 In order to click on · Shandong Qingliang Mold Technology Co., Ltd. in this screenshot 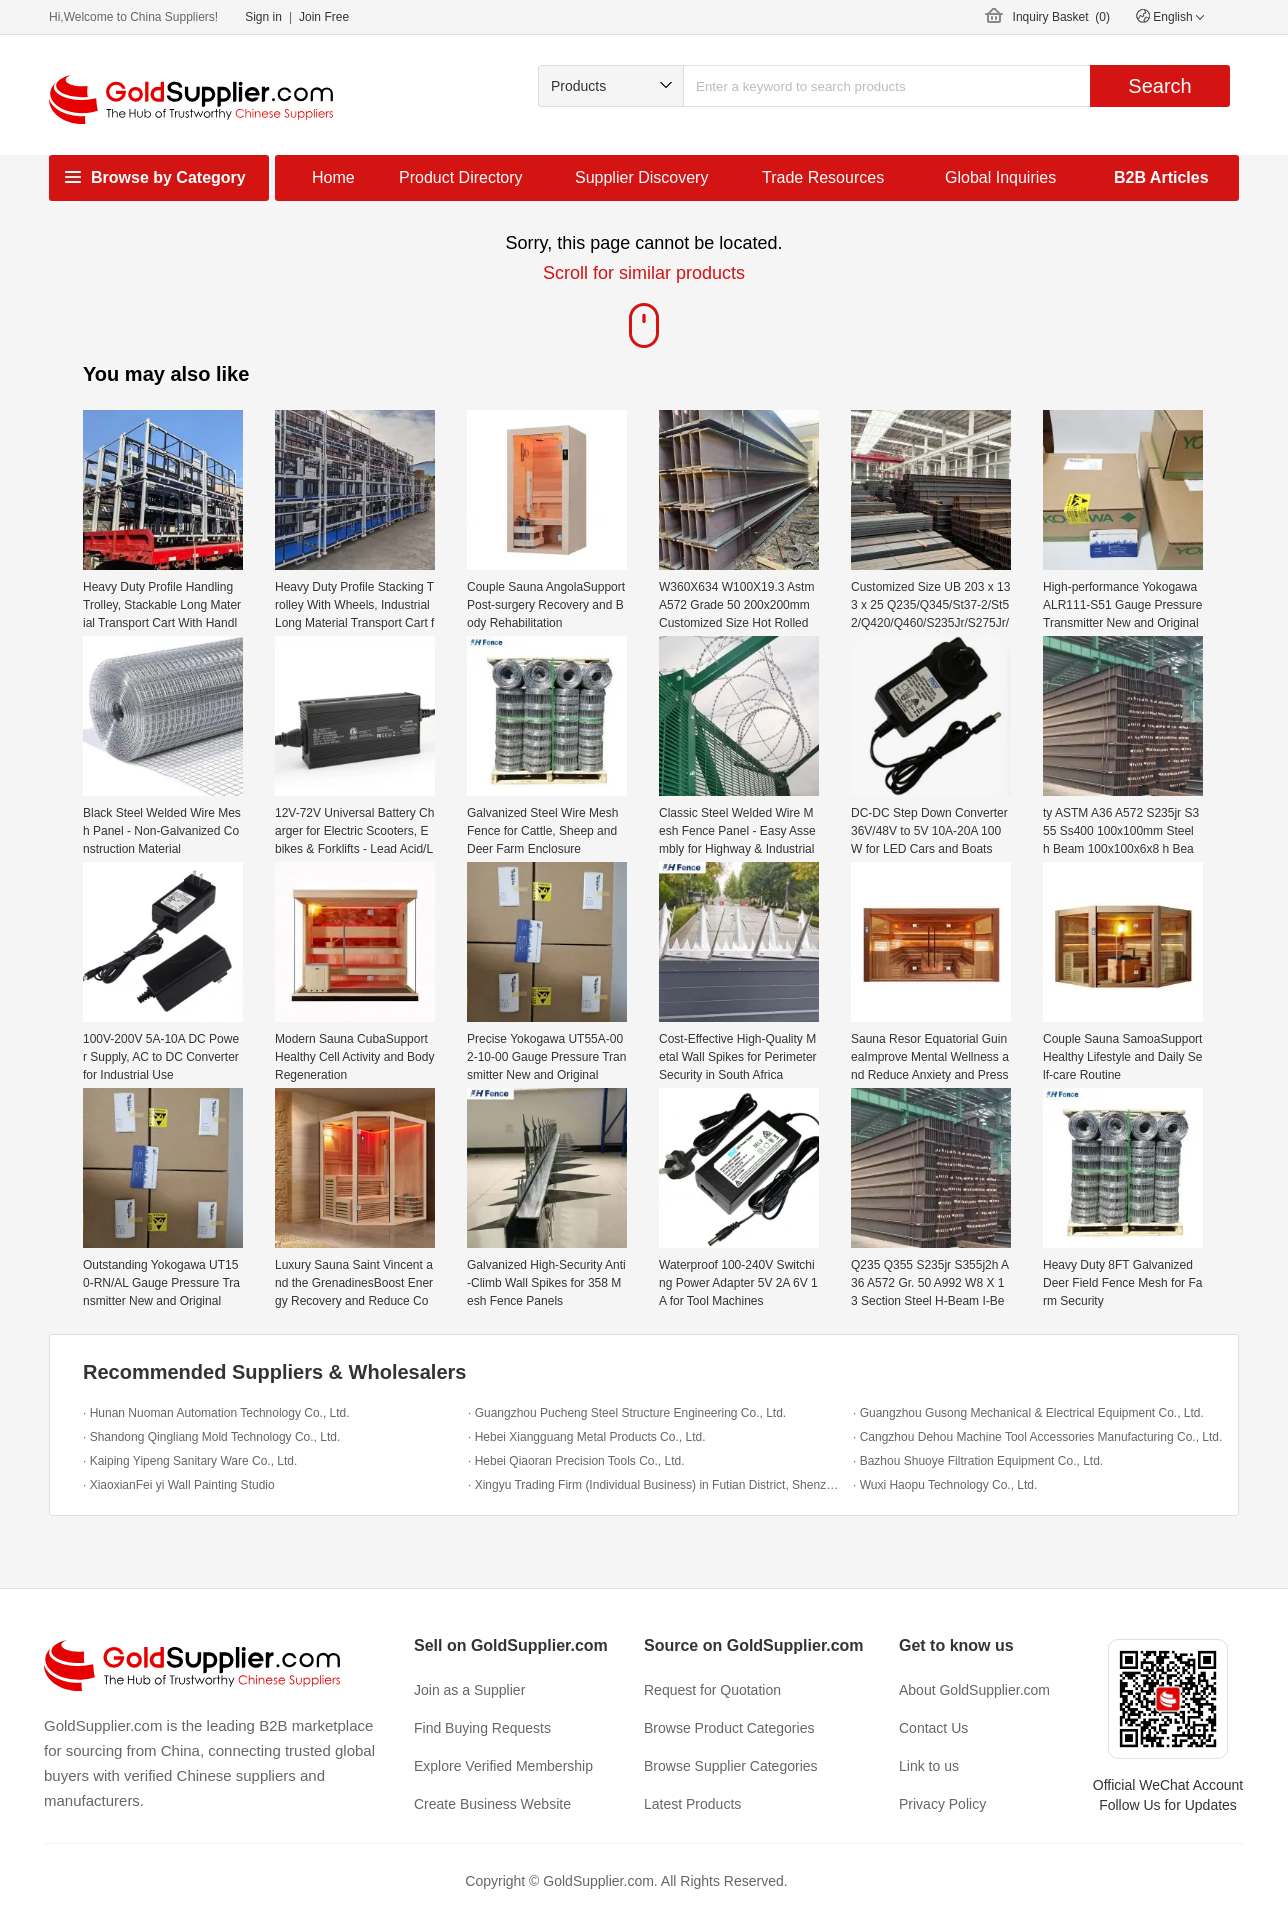, I will do `click(211, 1437)`.